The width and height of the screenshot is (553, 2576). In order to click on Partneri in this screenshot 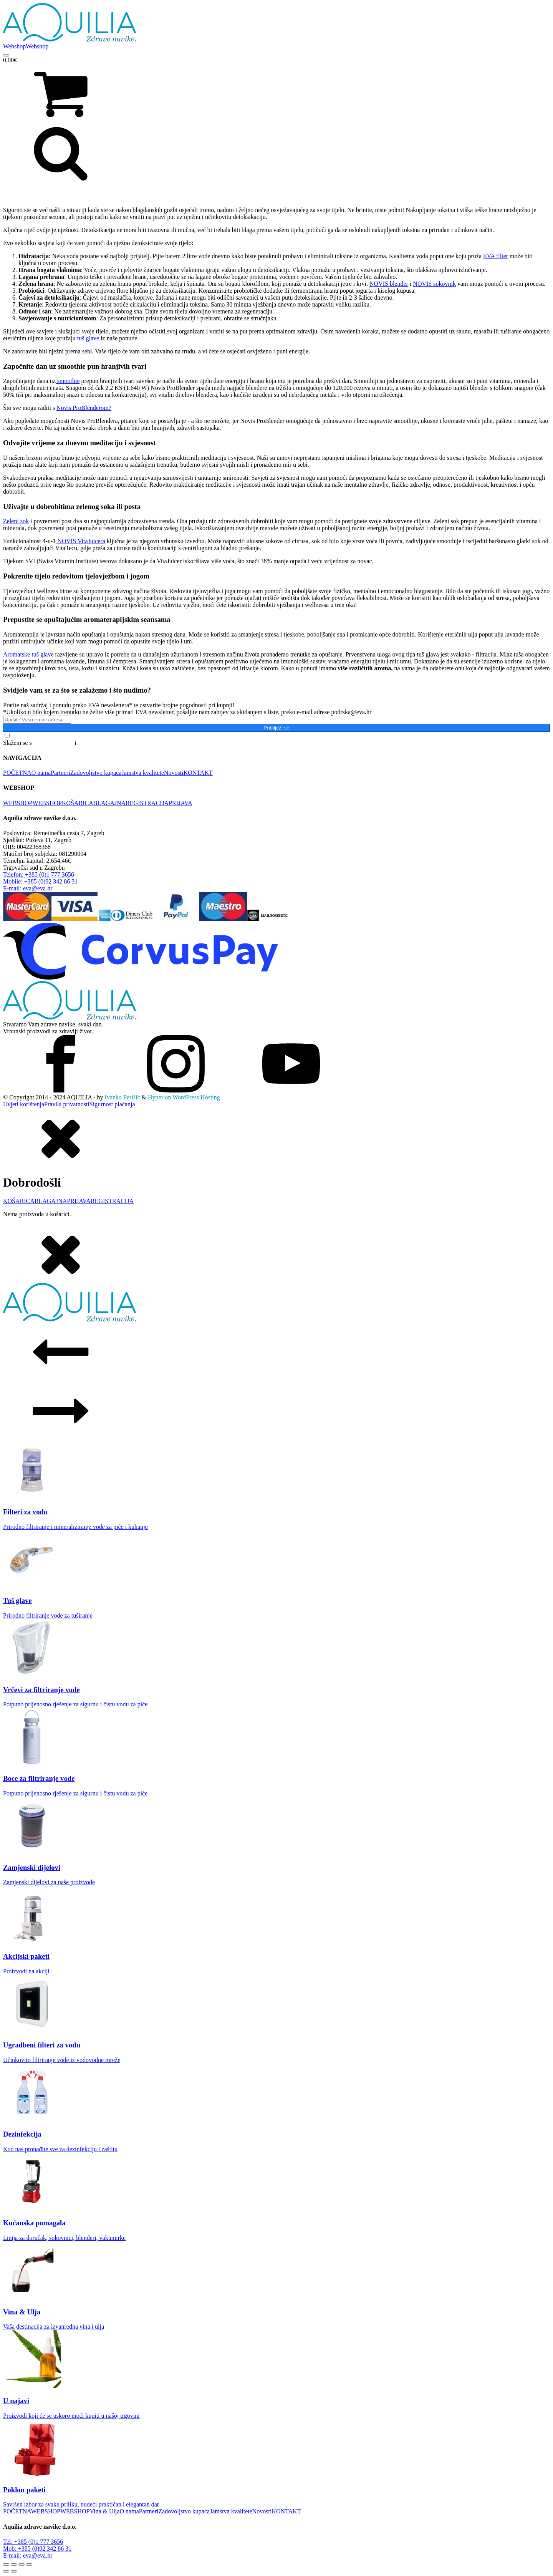, I will do `click(60, 772)`.